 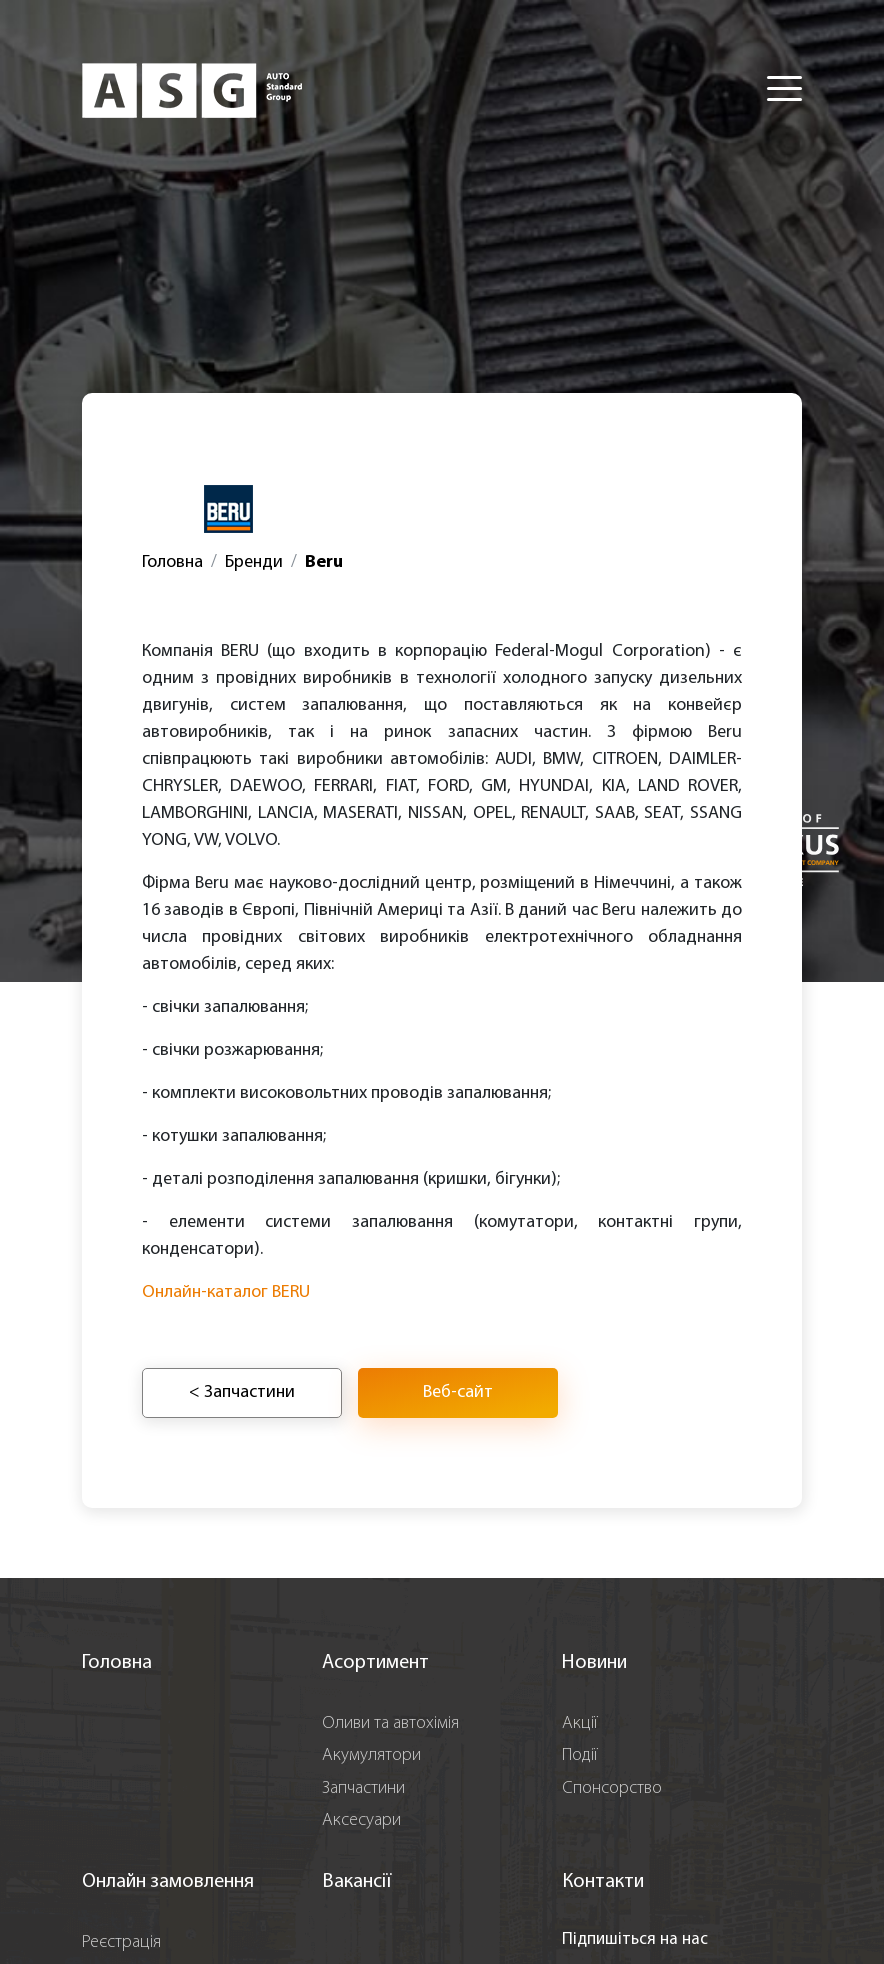 What do you see at coordinates (375, 1663) in the screenshot?
I see `Асортимент` at bounding box center [375, 1663].